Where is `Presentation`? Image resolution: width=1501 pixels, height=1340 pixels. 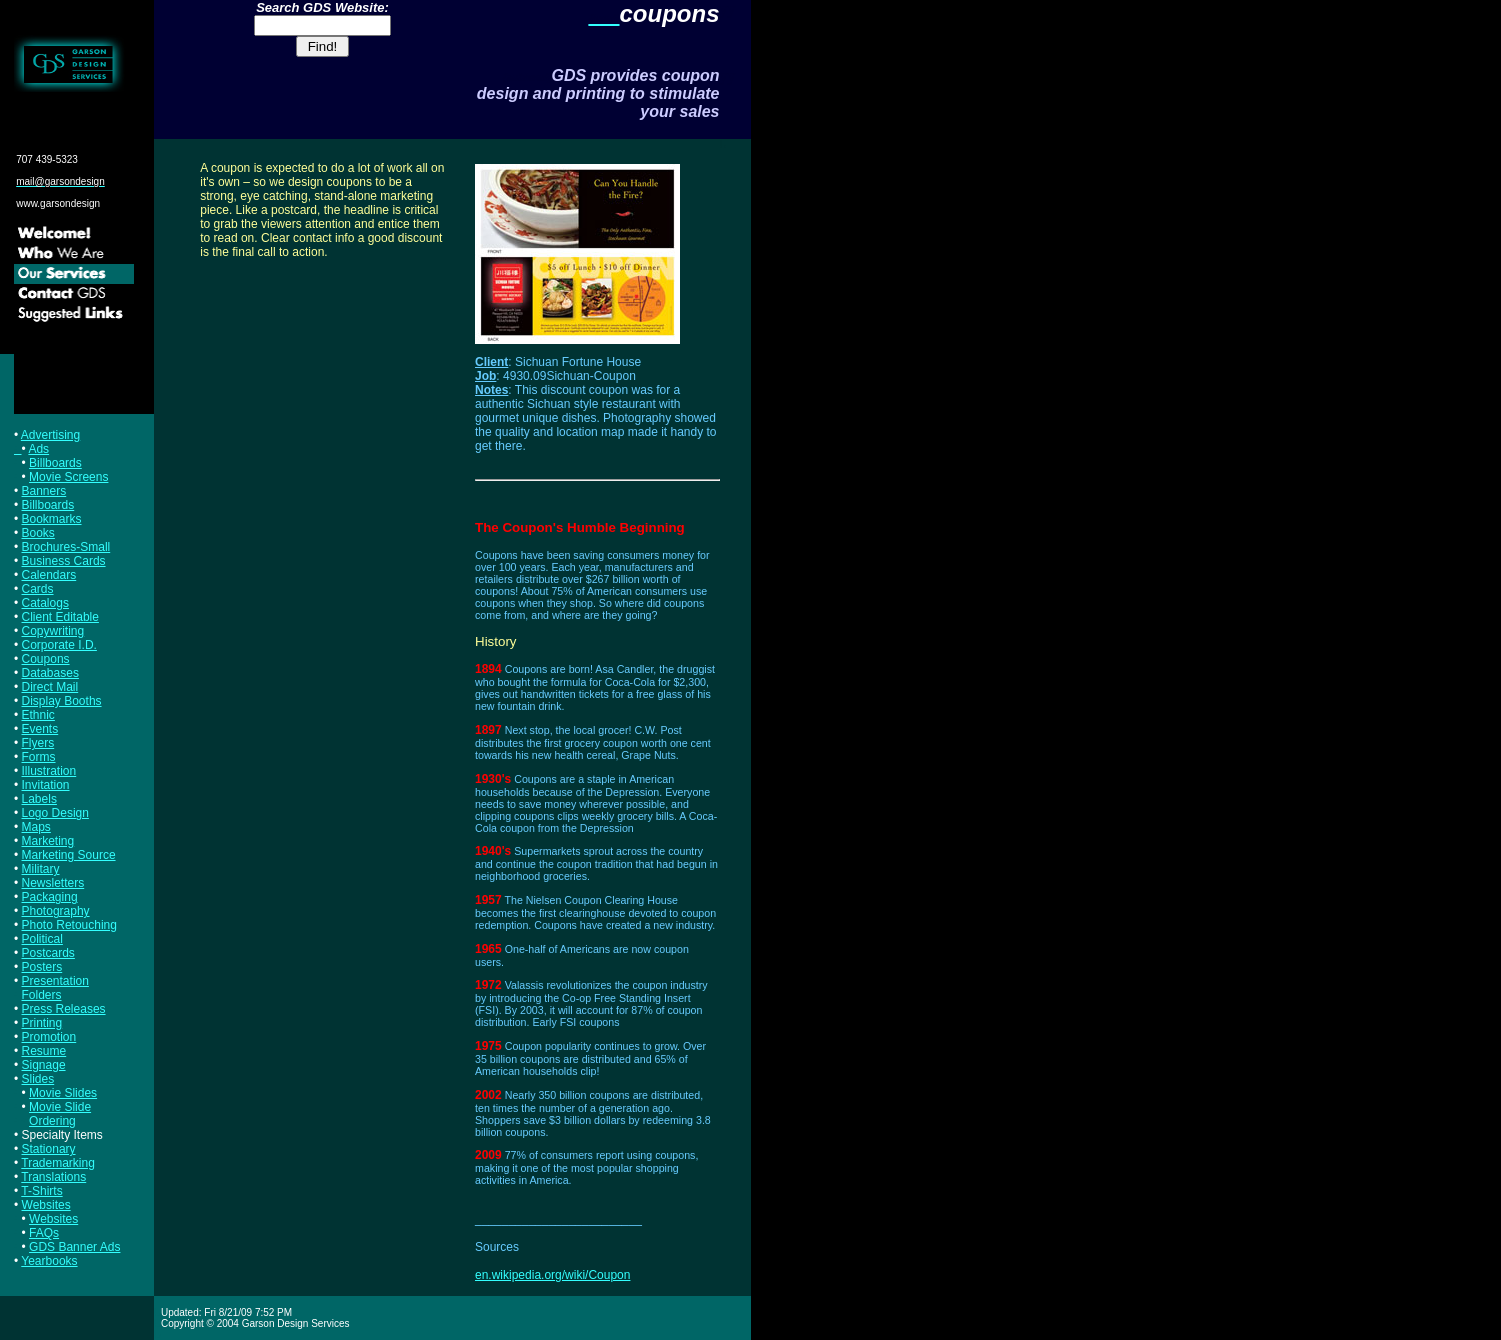 Presentation is located at coordinates (55, 981).